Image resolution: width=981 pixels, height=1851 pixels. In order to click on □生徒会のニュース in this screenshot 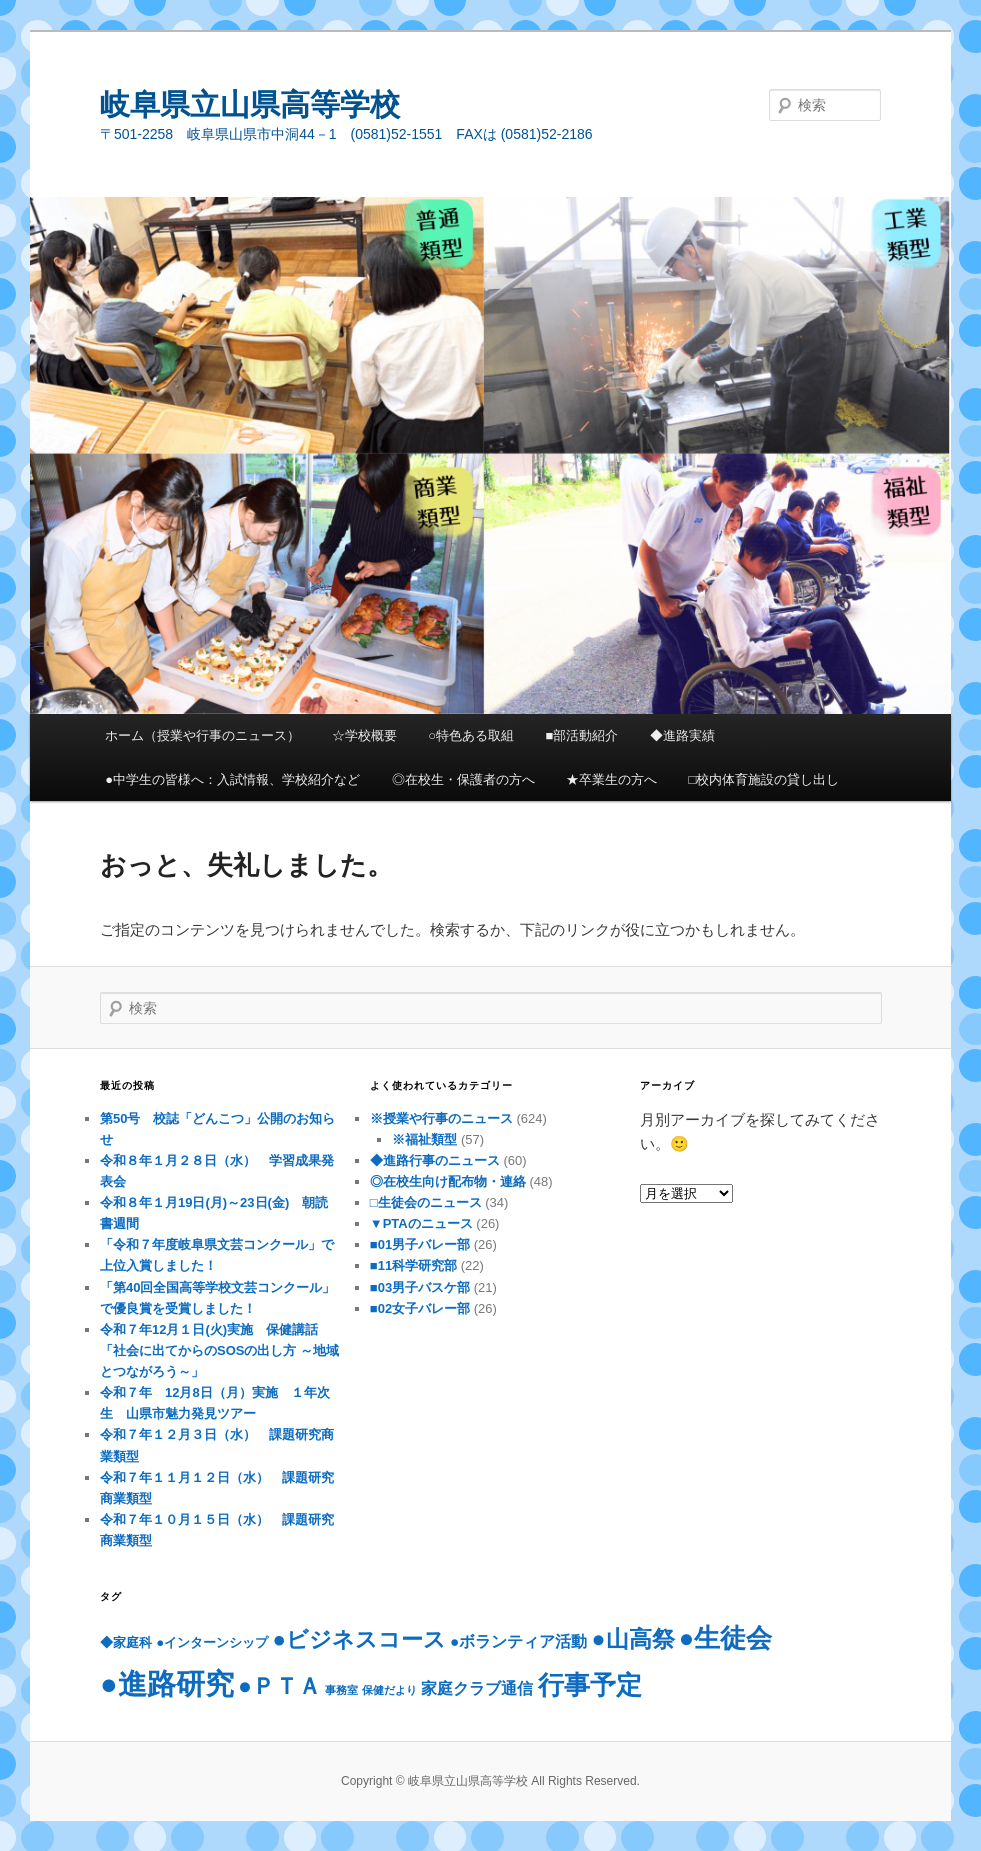, I will do `click(426, 1202)`.